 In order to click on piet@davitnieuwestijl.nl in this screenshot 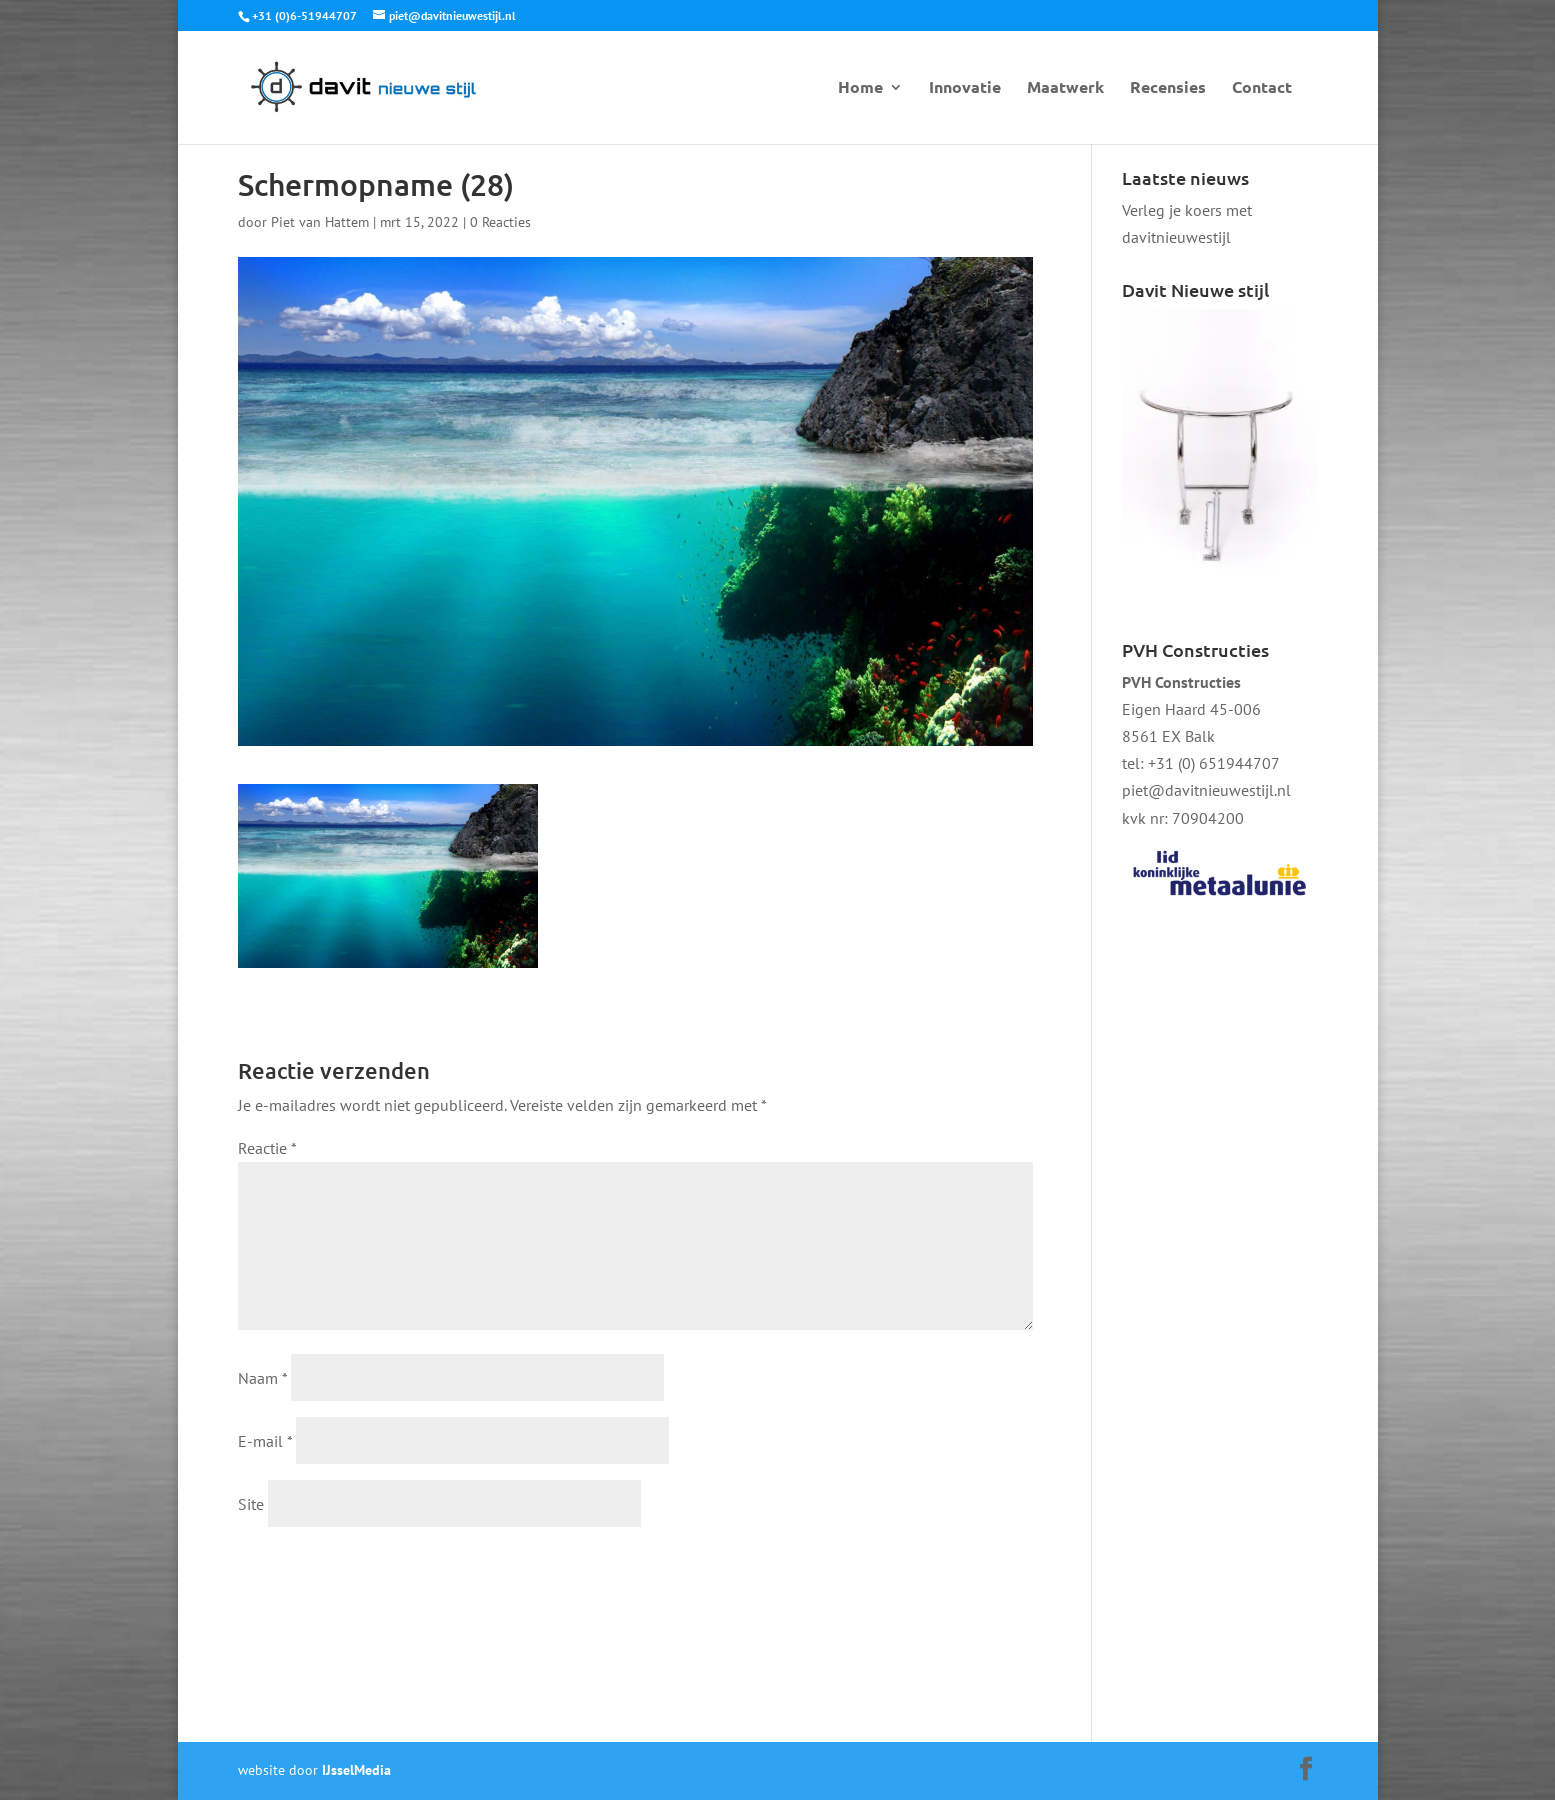, I will do `click(1206, 790)`.